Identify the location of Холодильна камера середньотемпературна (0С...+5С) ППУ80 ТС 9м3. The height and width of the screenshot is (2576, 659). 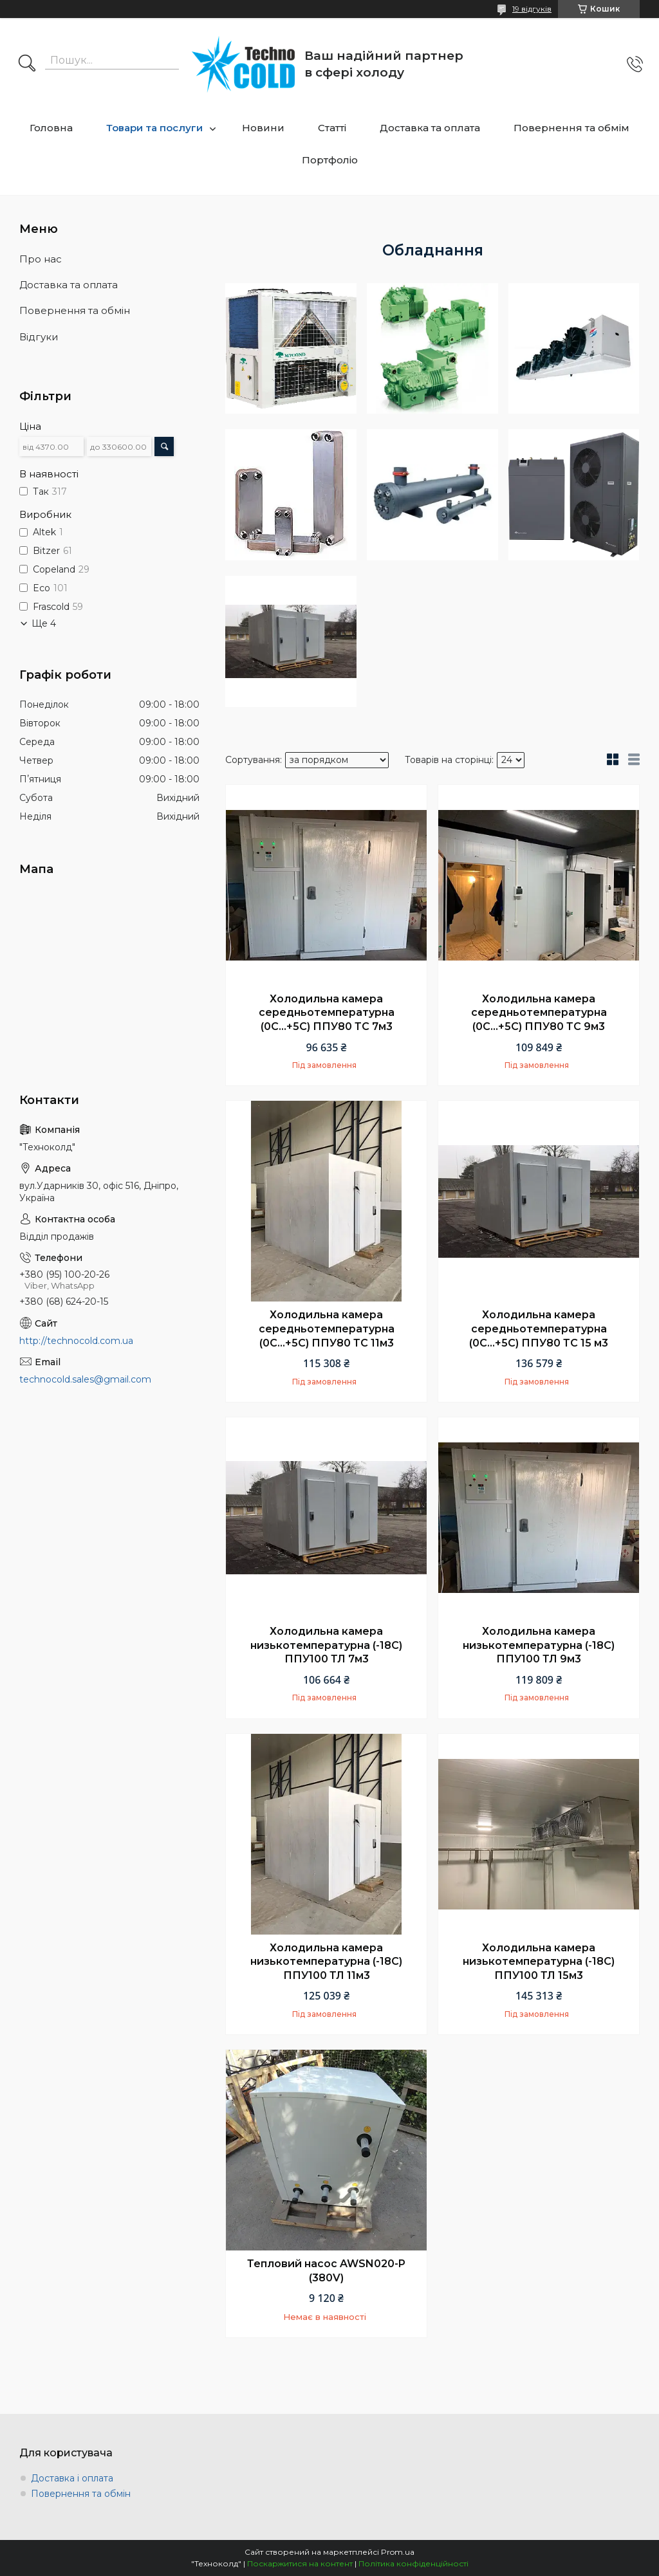
(539, 1013).